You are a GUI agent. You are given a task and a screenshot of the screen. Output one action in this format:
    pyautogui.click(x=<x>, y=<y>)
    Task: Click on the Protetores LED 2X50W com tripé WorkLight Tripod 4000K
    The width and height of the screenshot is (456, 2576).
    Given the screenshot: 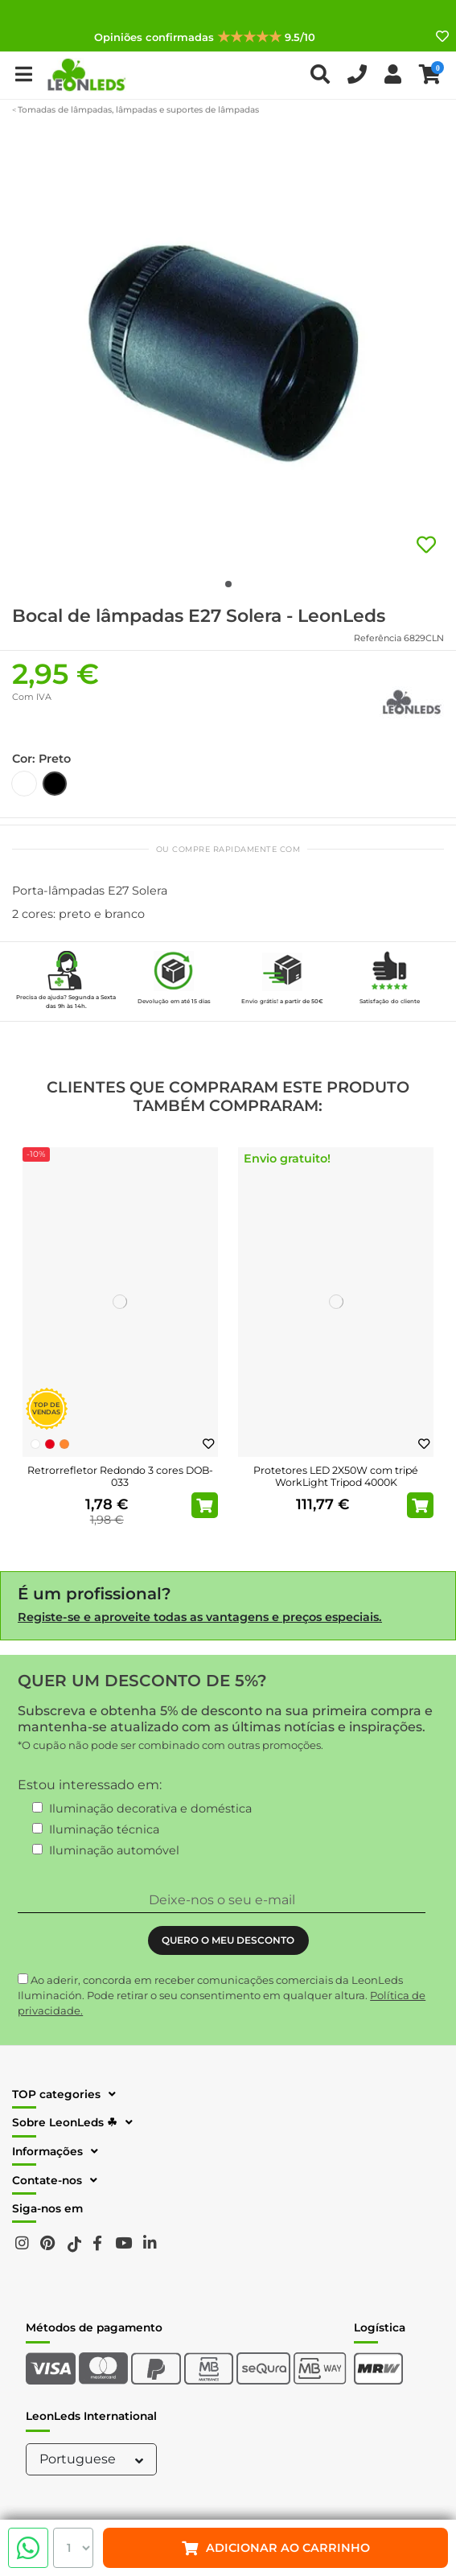 What is the action you would take?
    pyautogui.click(x=335, y=1476)
    